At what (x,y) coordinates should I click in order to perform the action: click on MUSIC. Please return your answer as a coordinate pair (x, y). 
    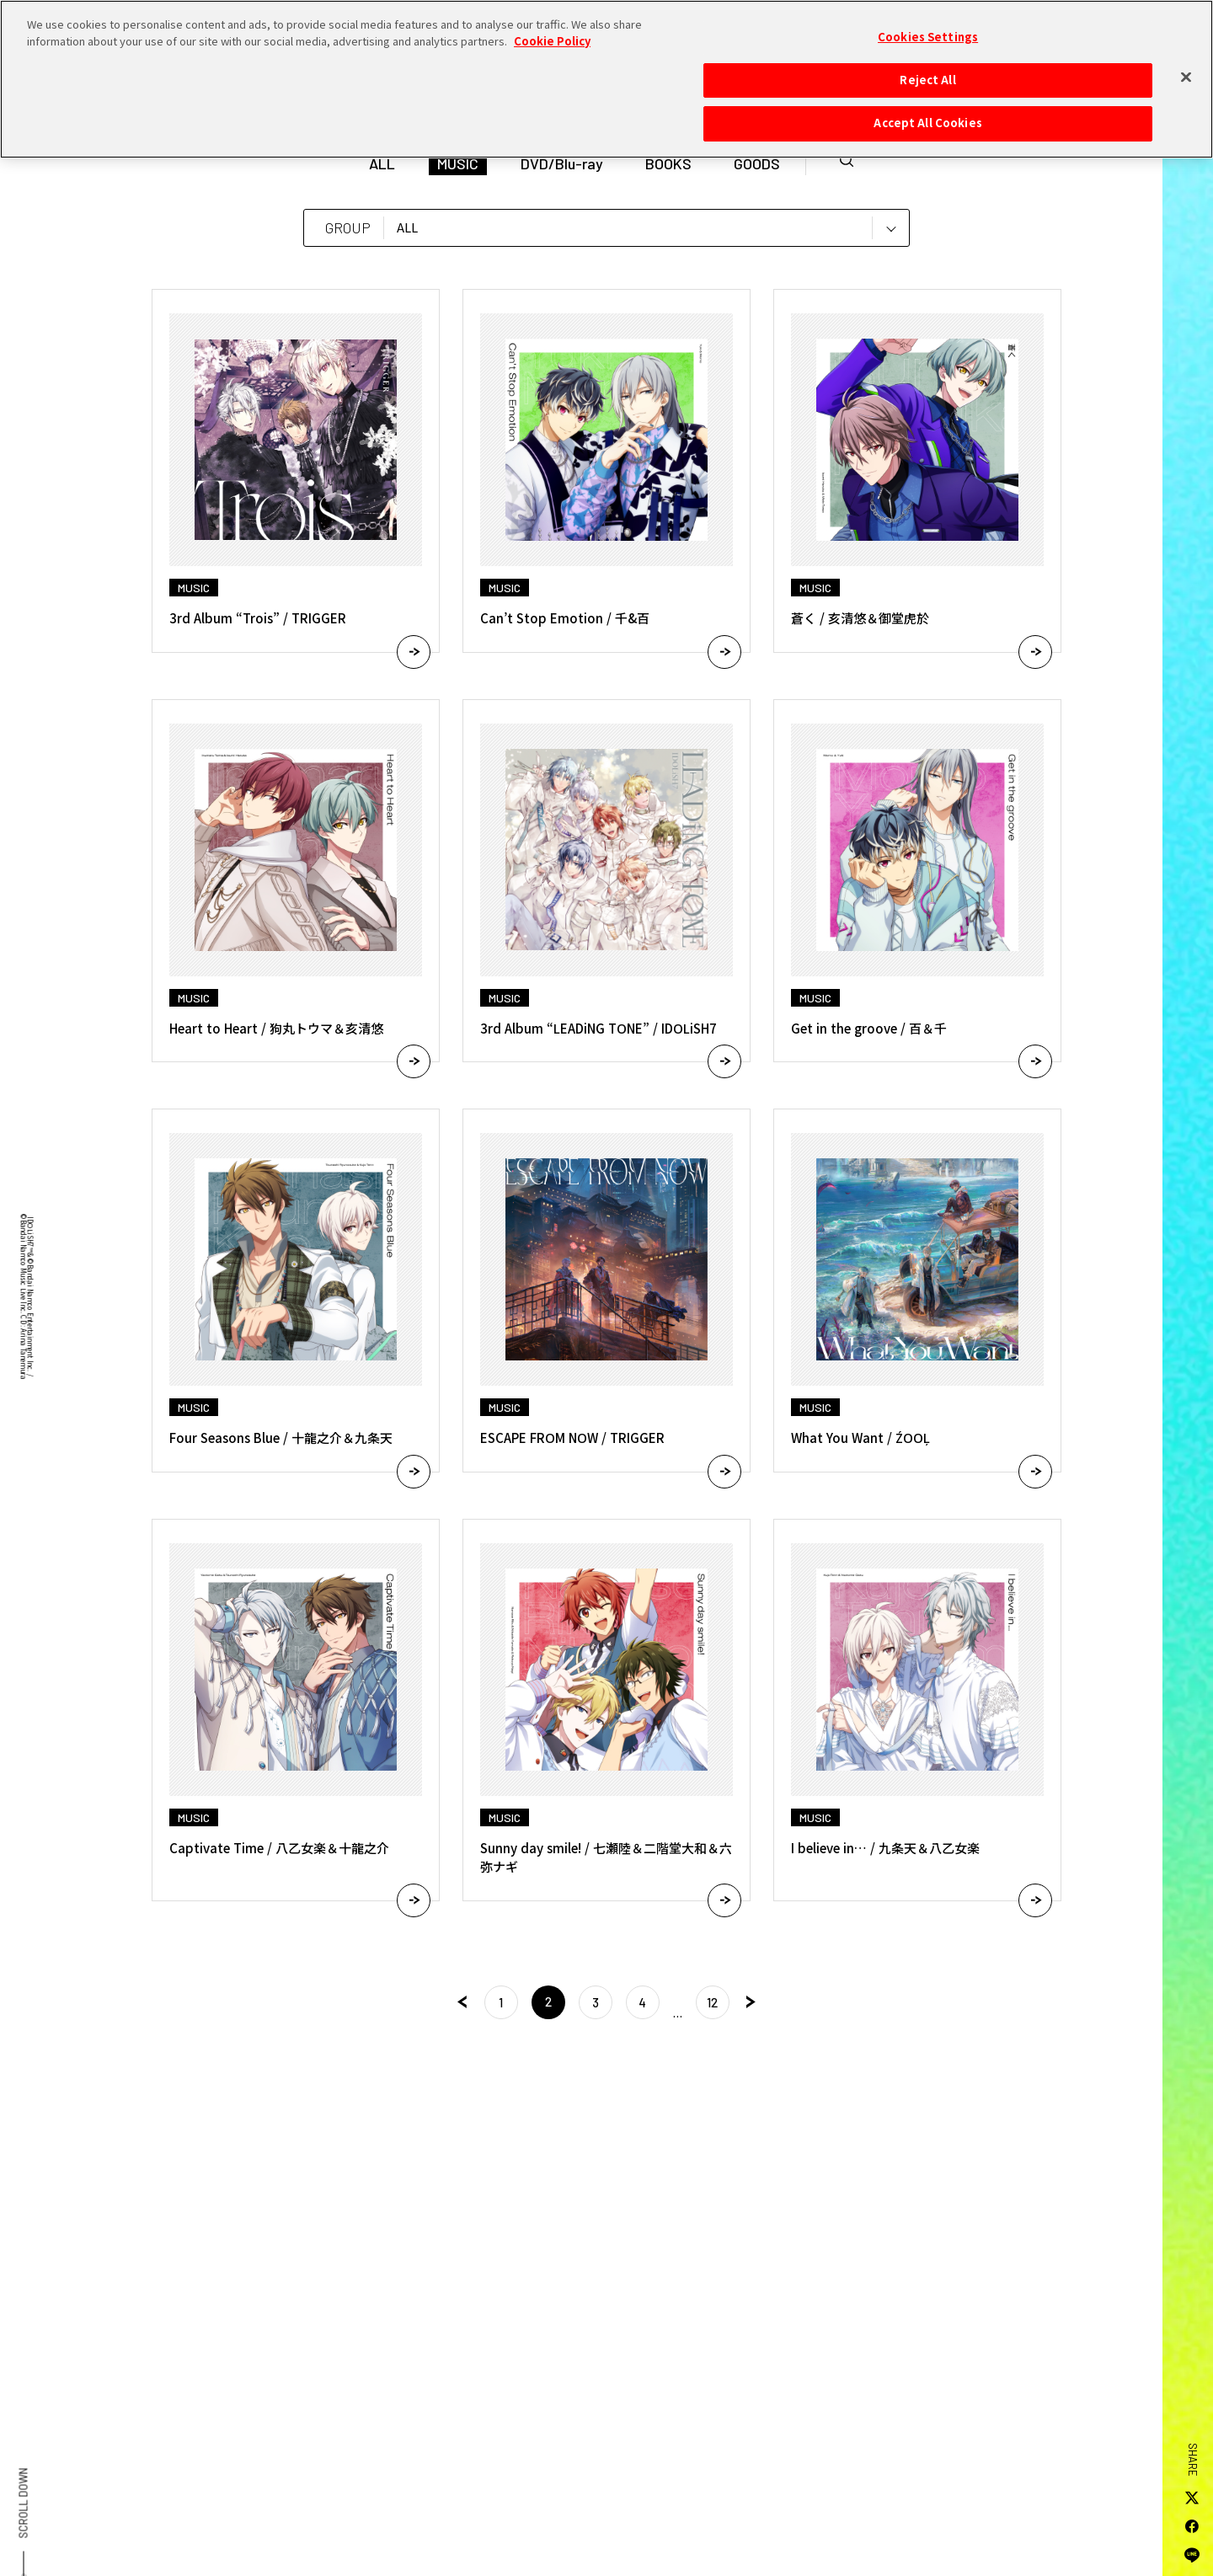
    Looking at the image, I should click on (457, 163).